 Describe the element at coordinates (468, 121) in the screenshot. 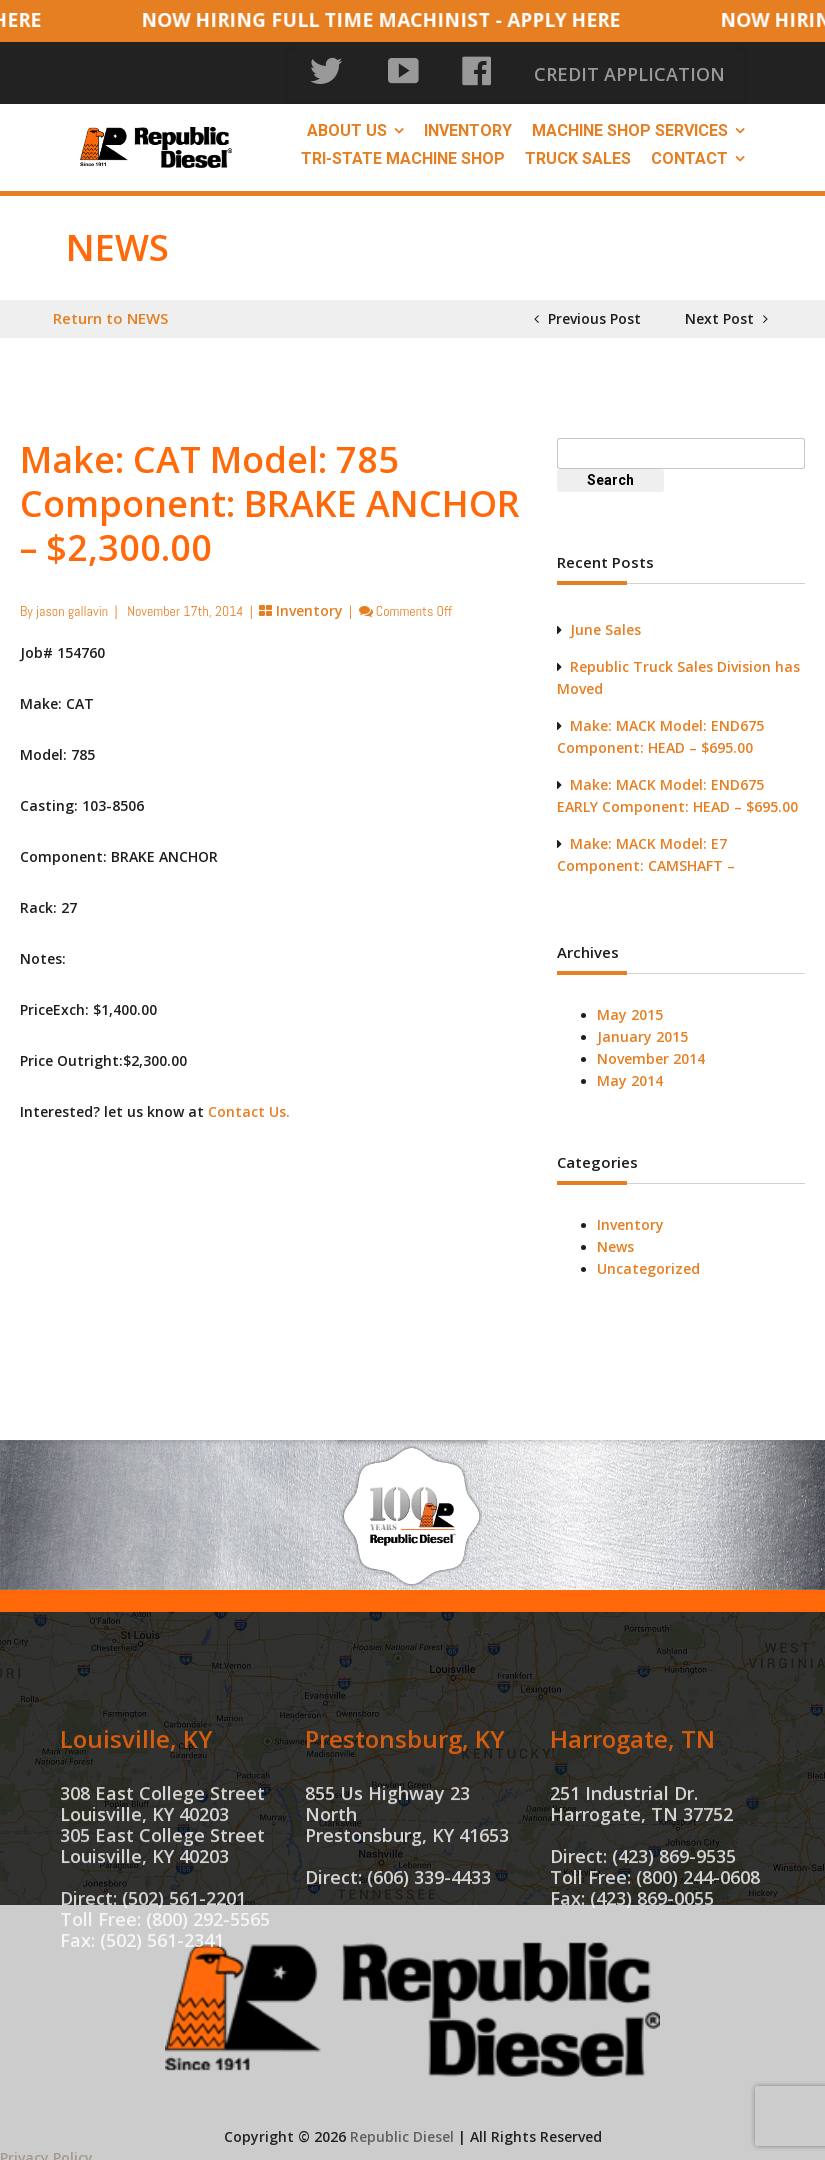

I see `Inventory` at that location.